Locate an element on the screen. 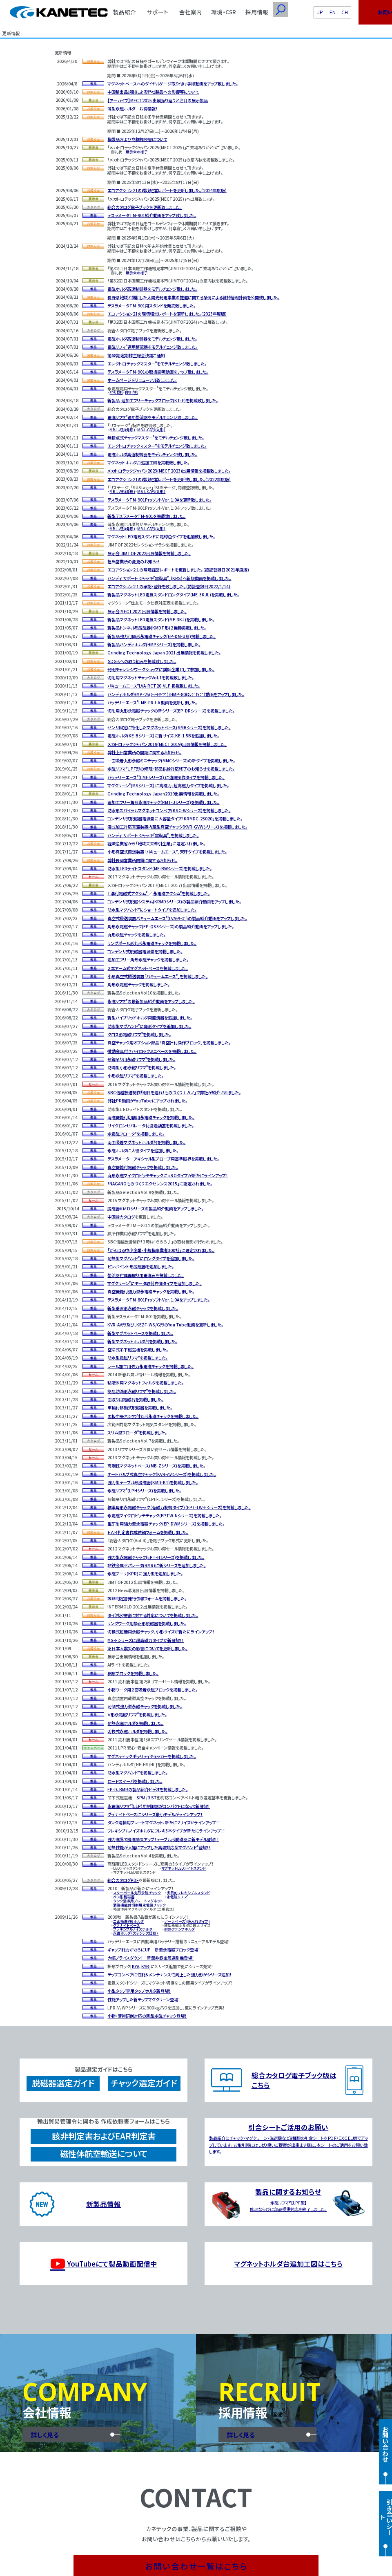  テスラメータTM-901紹介動画をアップ致しました。 is located at coordinates (151, 215).